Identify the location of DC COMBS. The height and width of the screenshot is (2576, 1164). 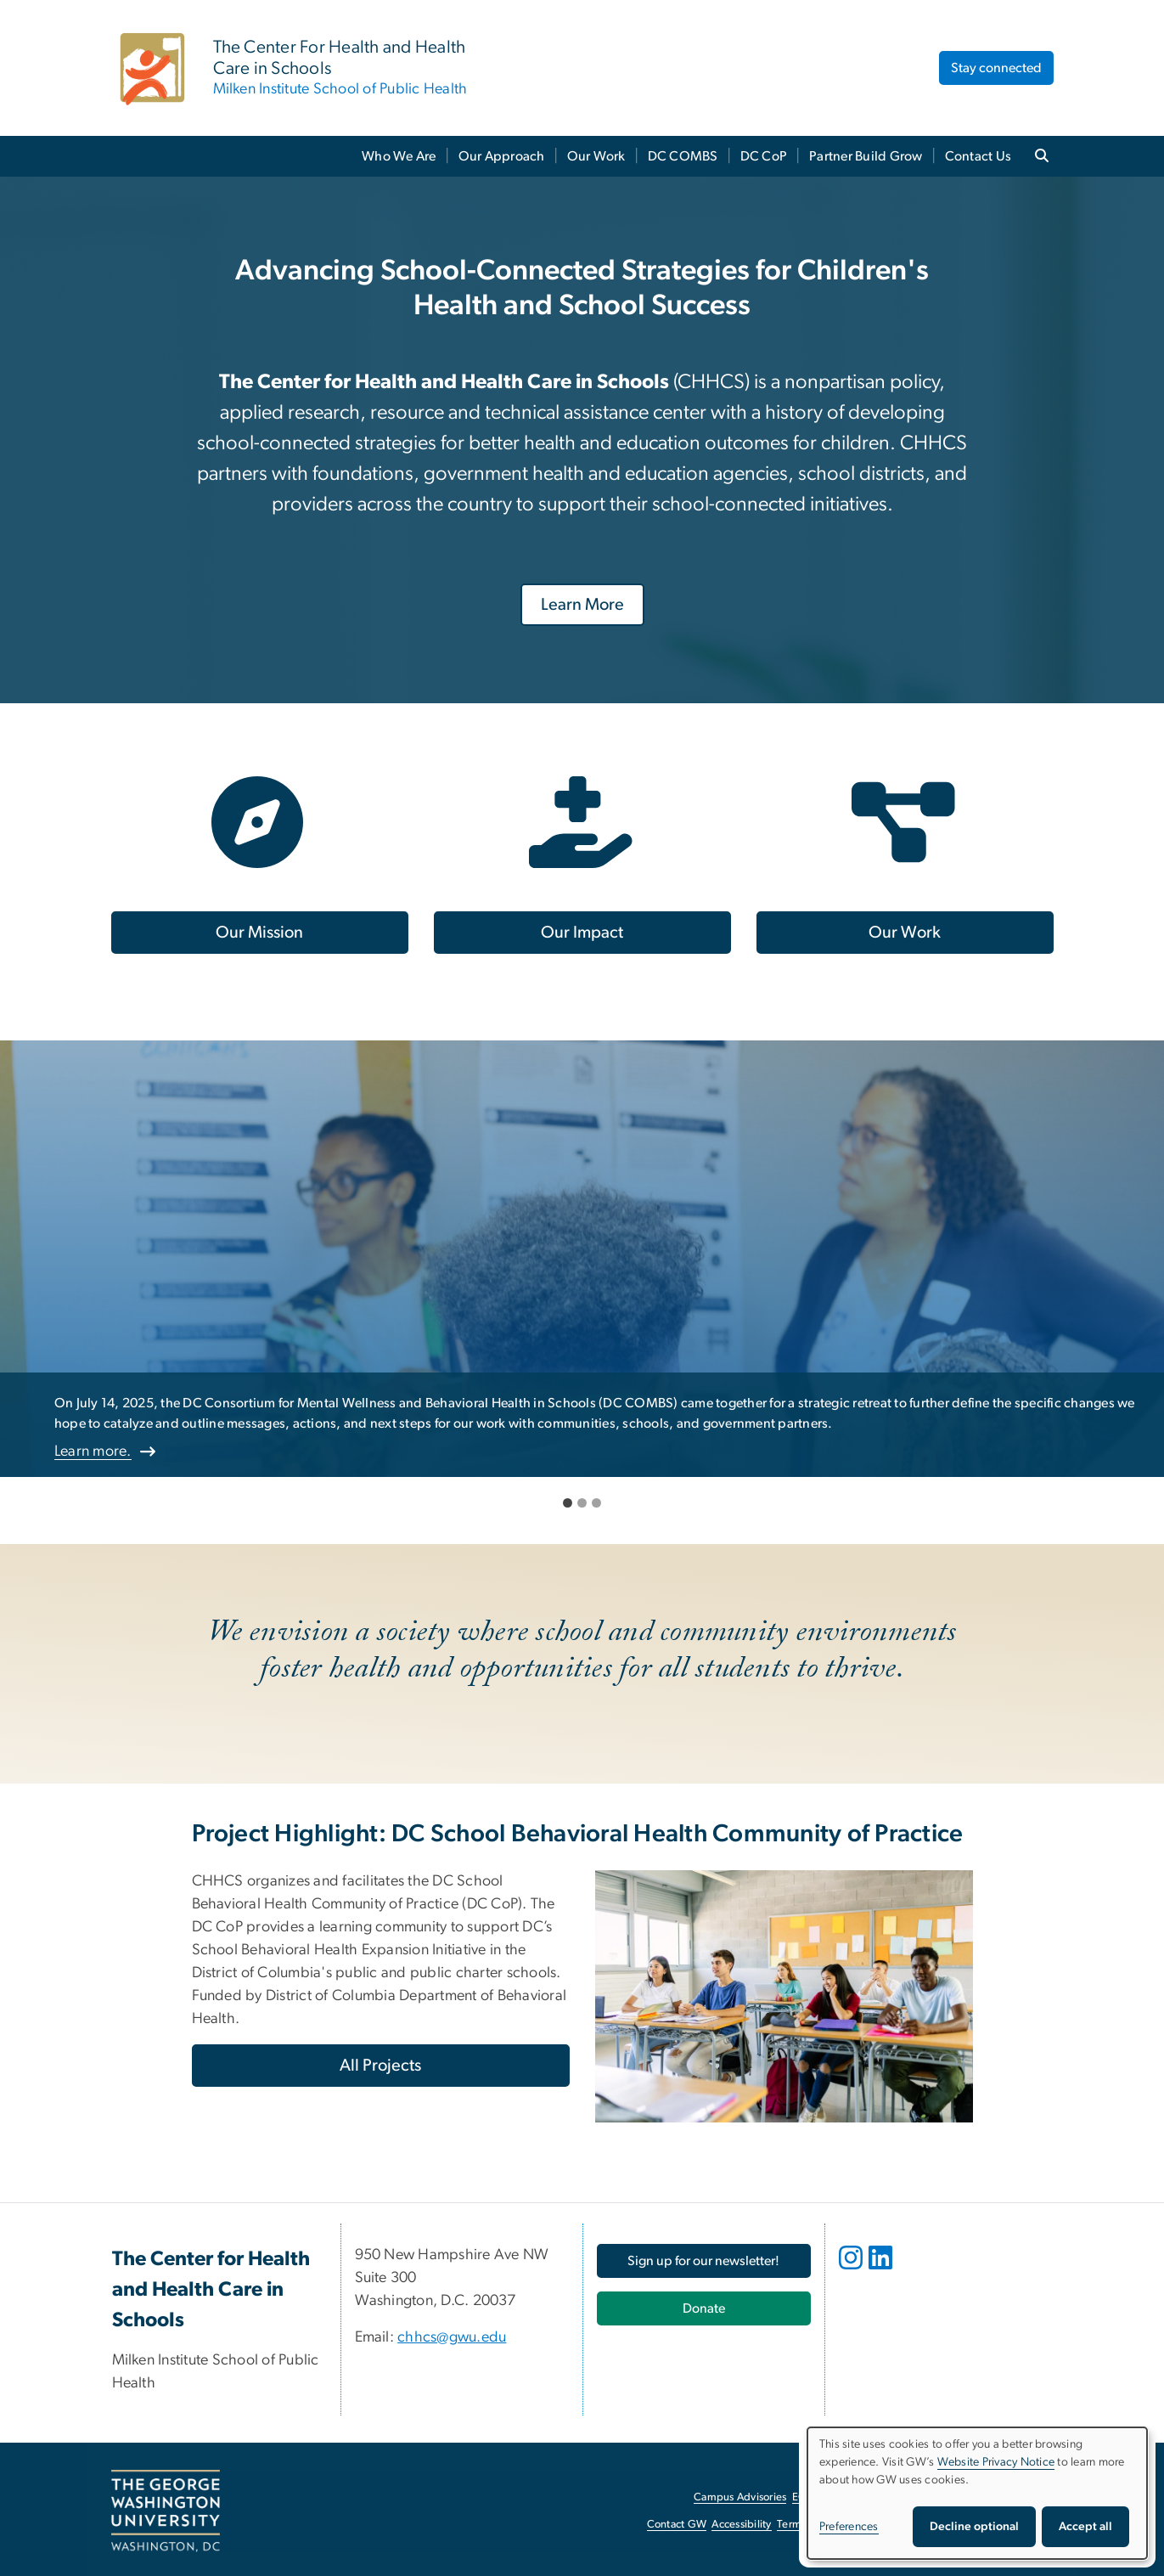
(683, 156).